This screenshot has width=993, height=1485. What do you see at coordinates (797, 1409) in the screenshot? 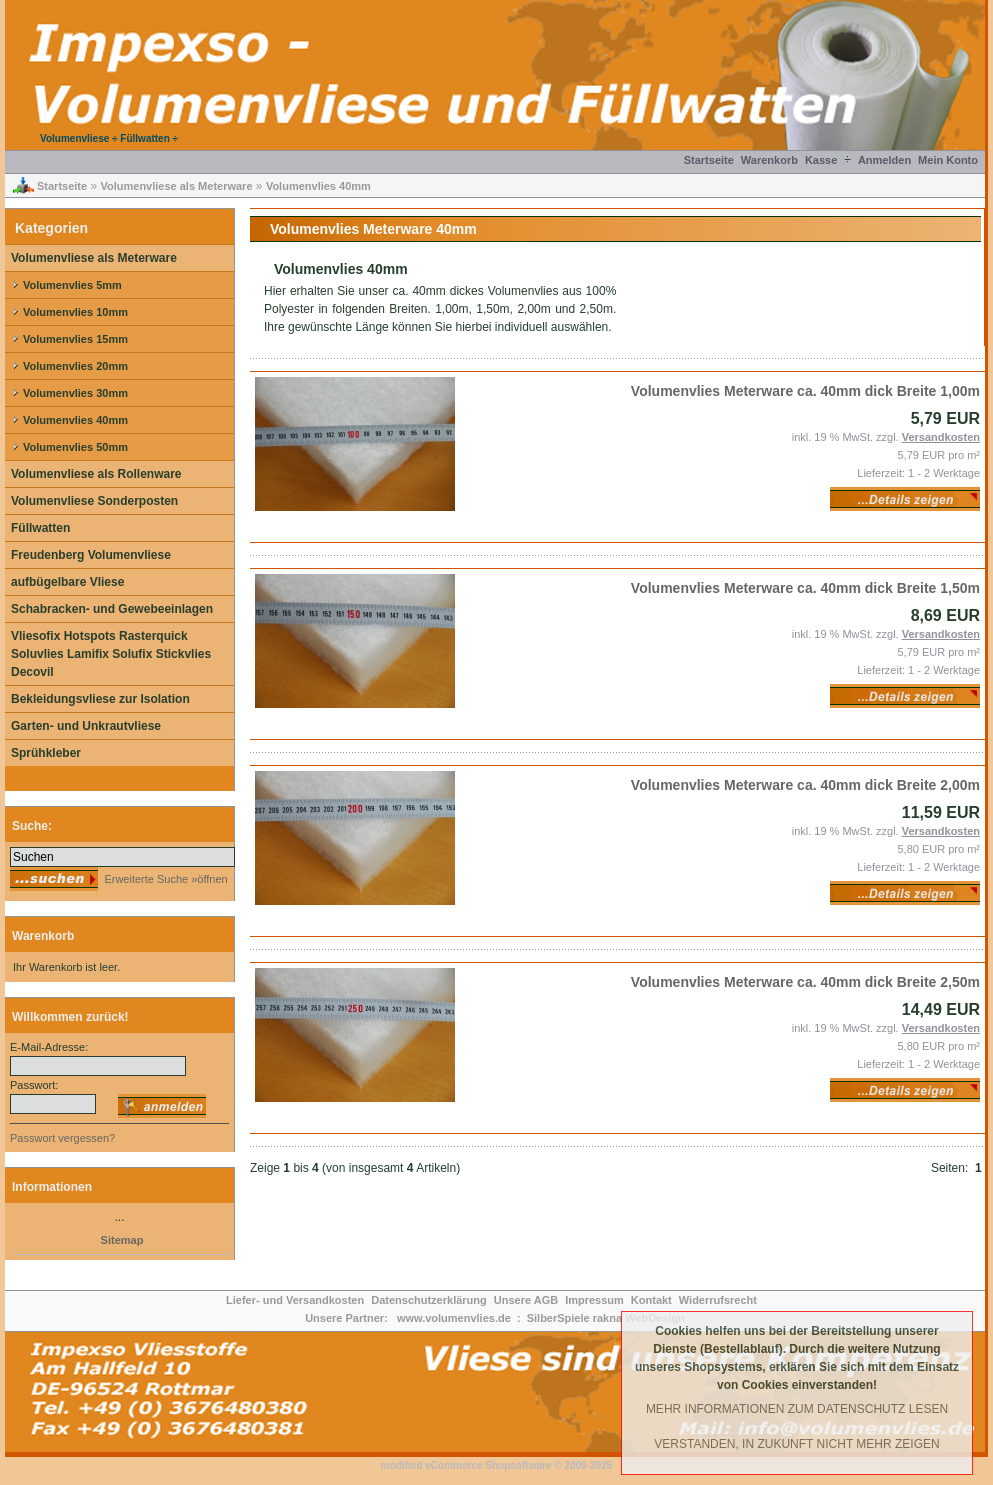
I see `Mehr Informationen zum Datenschutz lesen` at bounding box center [797, 1409].